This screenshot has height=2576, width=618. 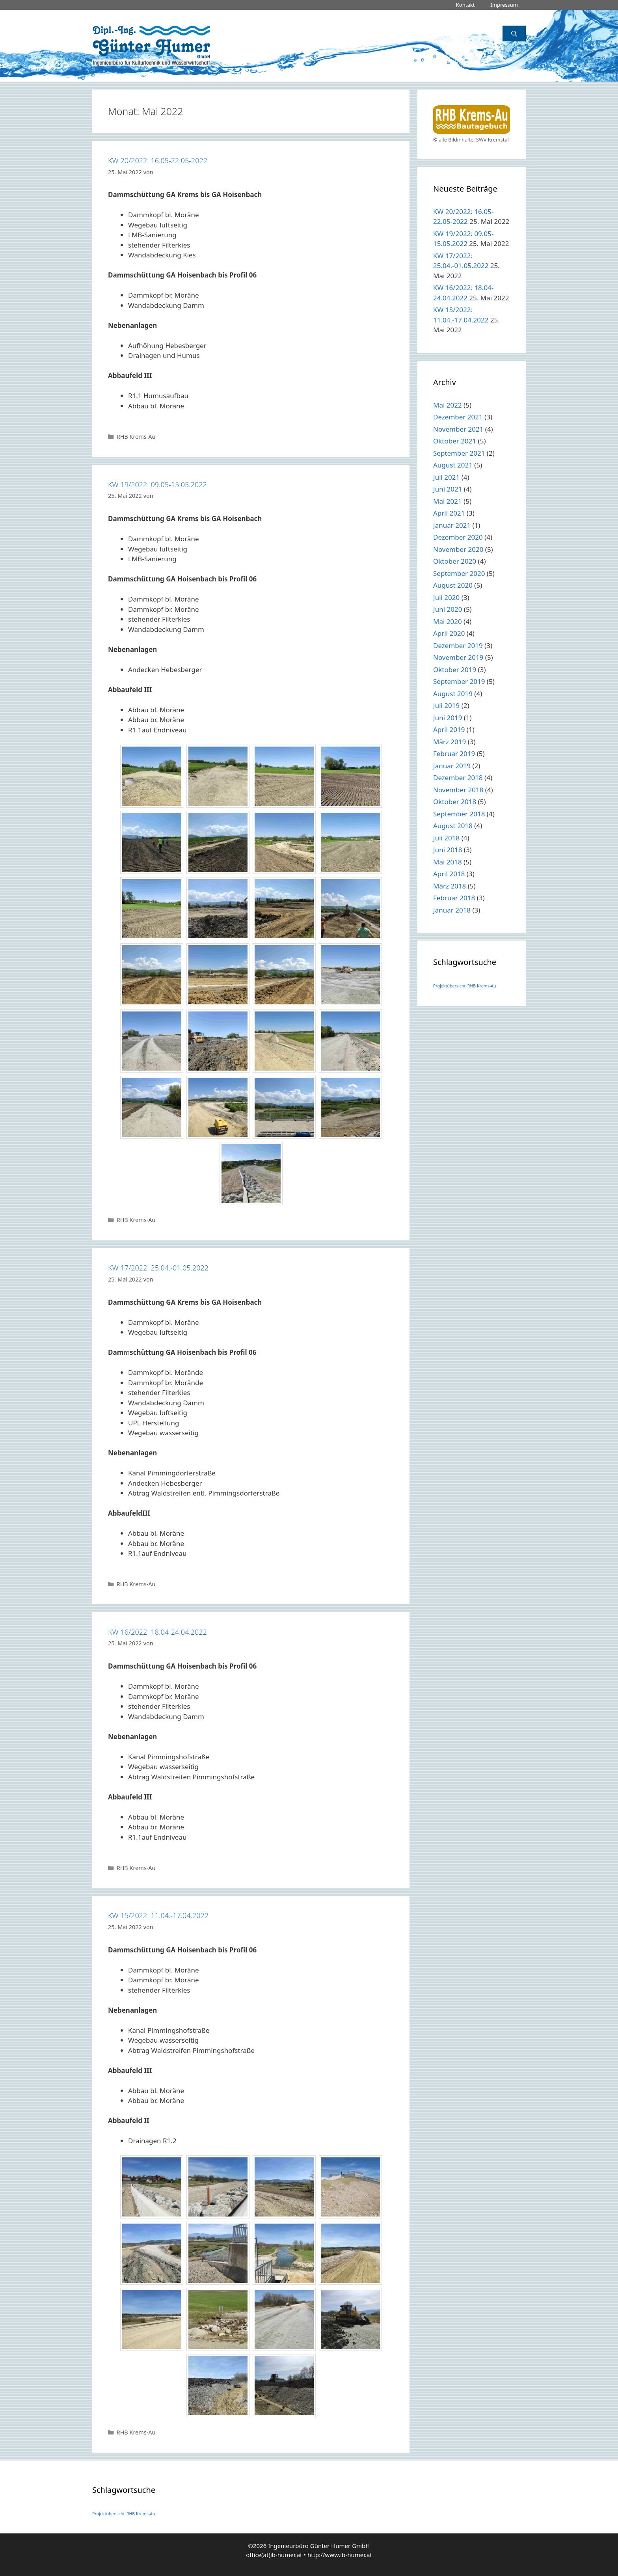 What do you see at coordinates (447, 405) in the screenshot?
I see `Mai 2022` at bounding box center [447, 405].